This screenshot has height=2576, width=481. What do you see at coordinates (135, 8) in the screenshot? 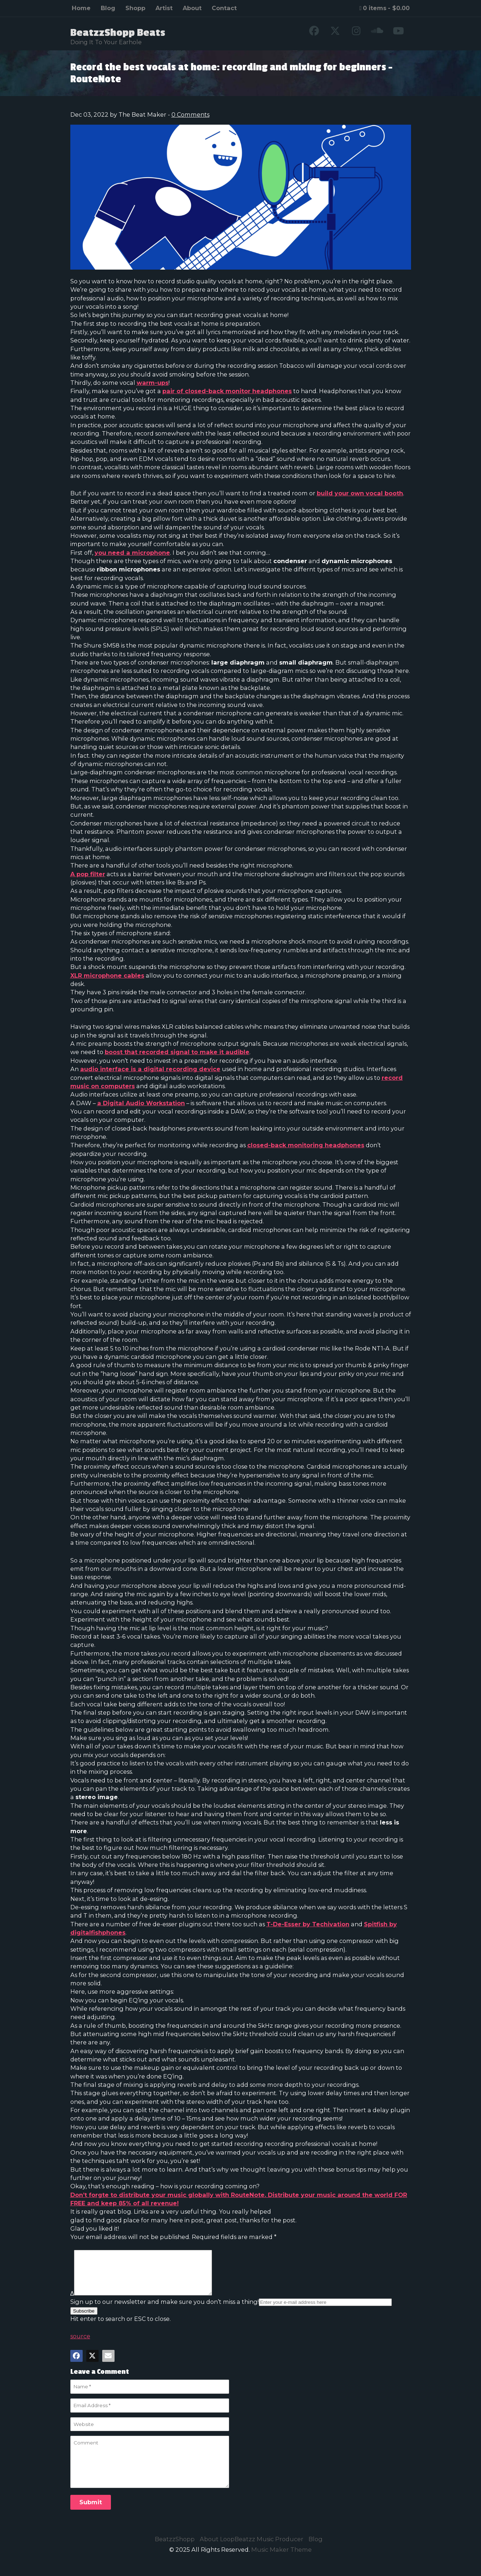
I see `Shopp` at bounding box center [135, 8].